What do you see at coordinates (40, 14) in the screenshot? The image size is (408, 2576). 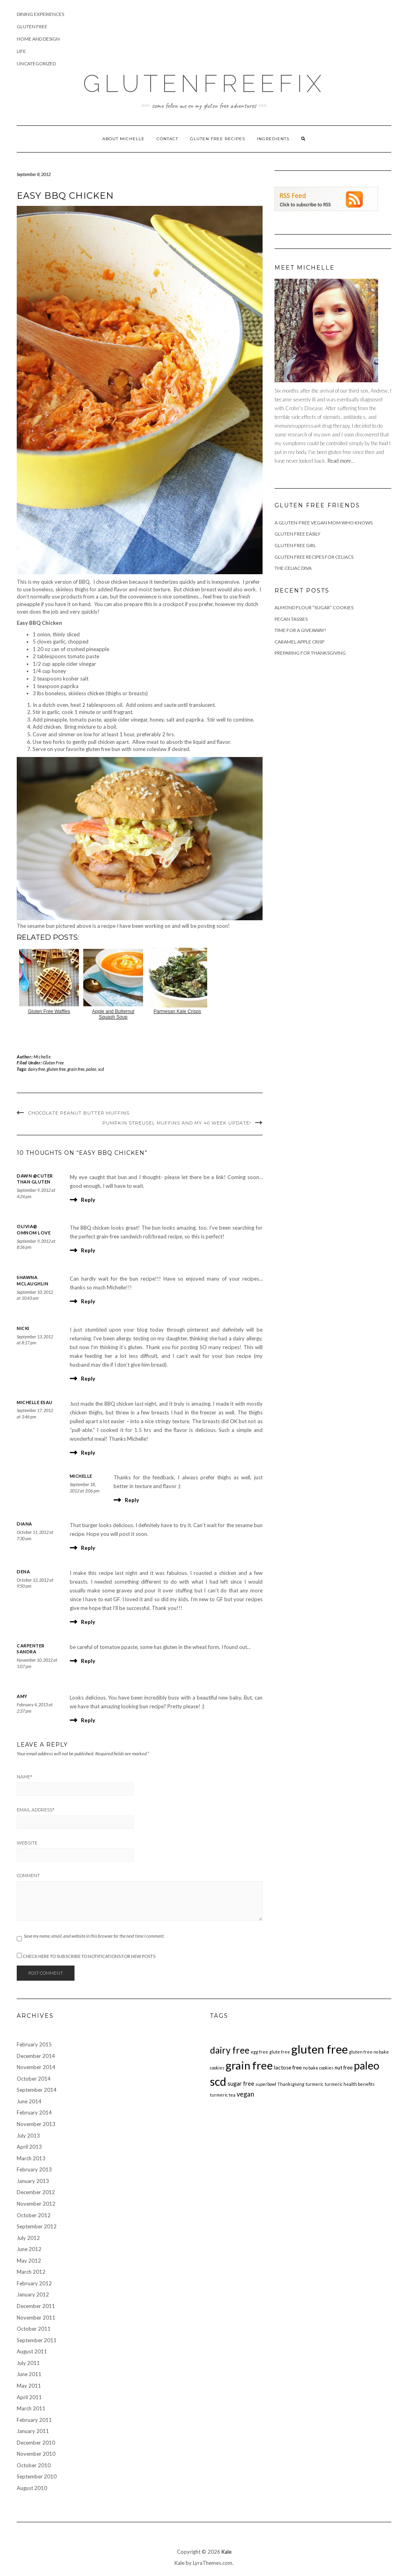 I see `Dining Experiences` at bounding box center [40, 14].